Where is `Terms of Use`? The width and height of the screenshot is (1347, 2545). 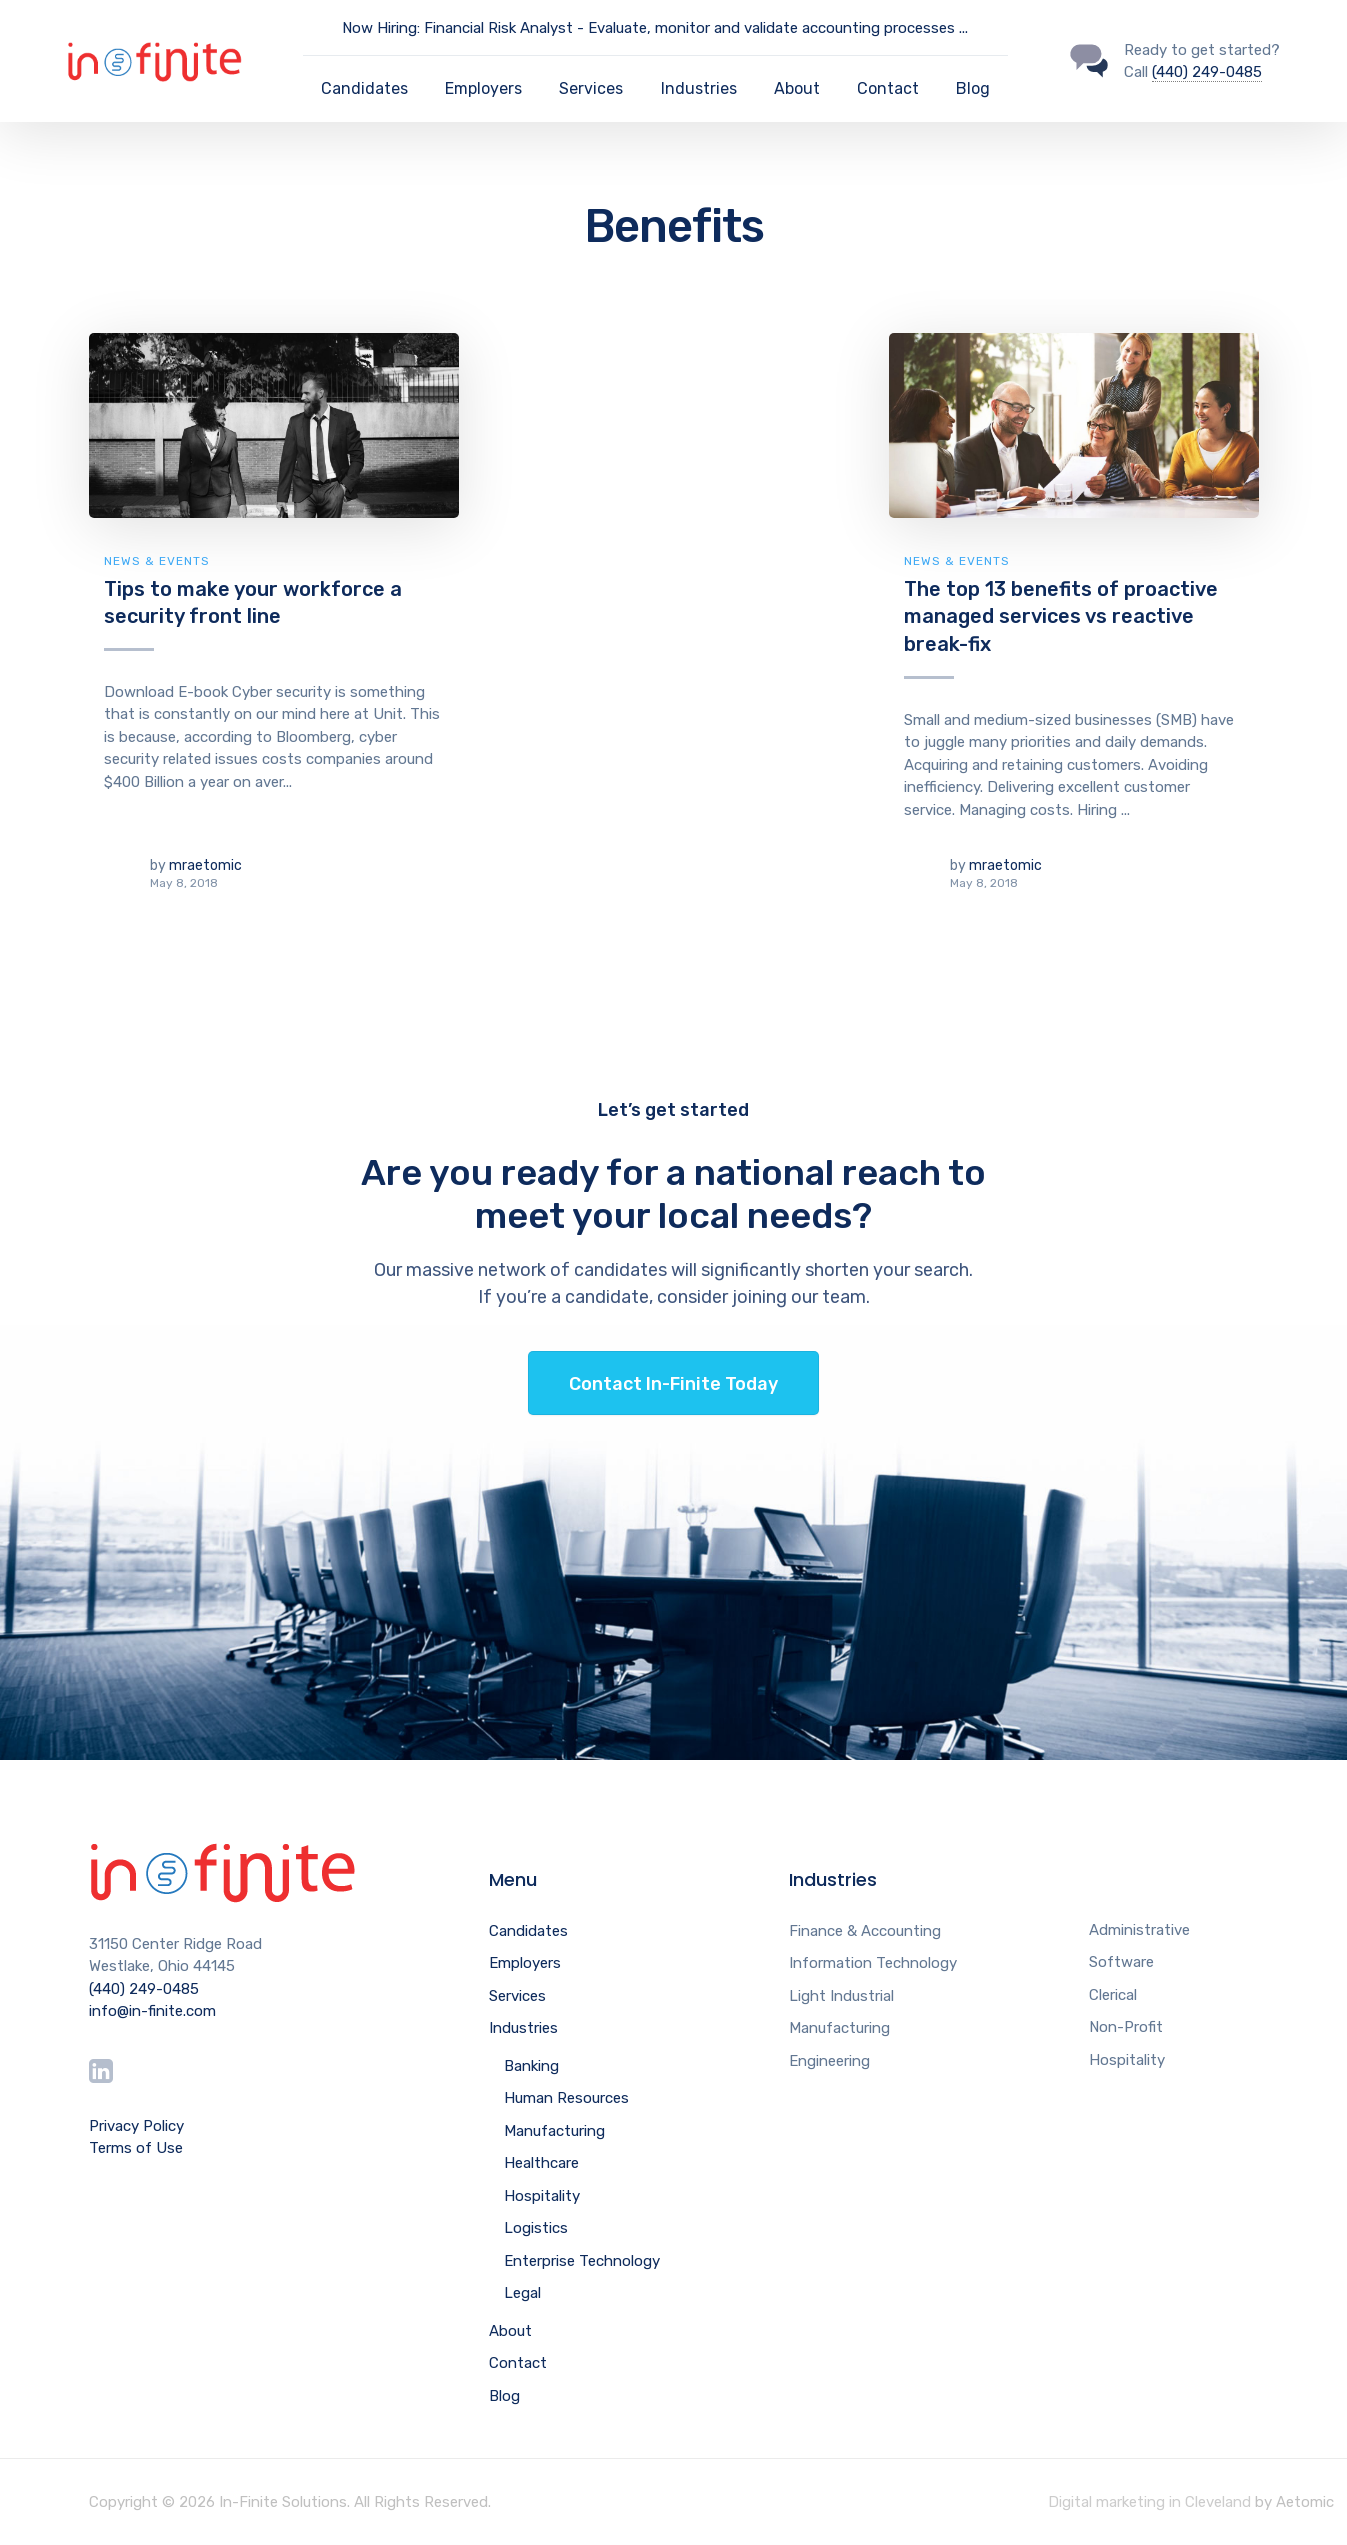
Terms of Use is located at coordinates (136, 2148).